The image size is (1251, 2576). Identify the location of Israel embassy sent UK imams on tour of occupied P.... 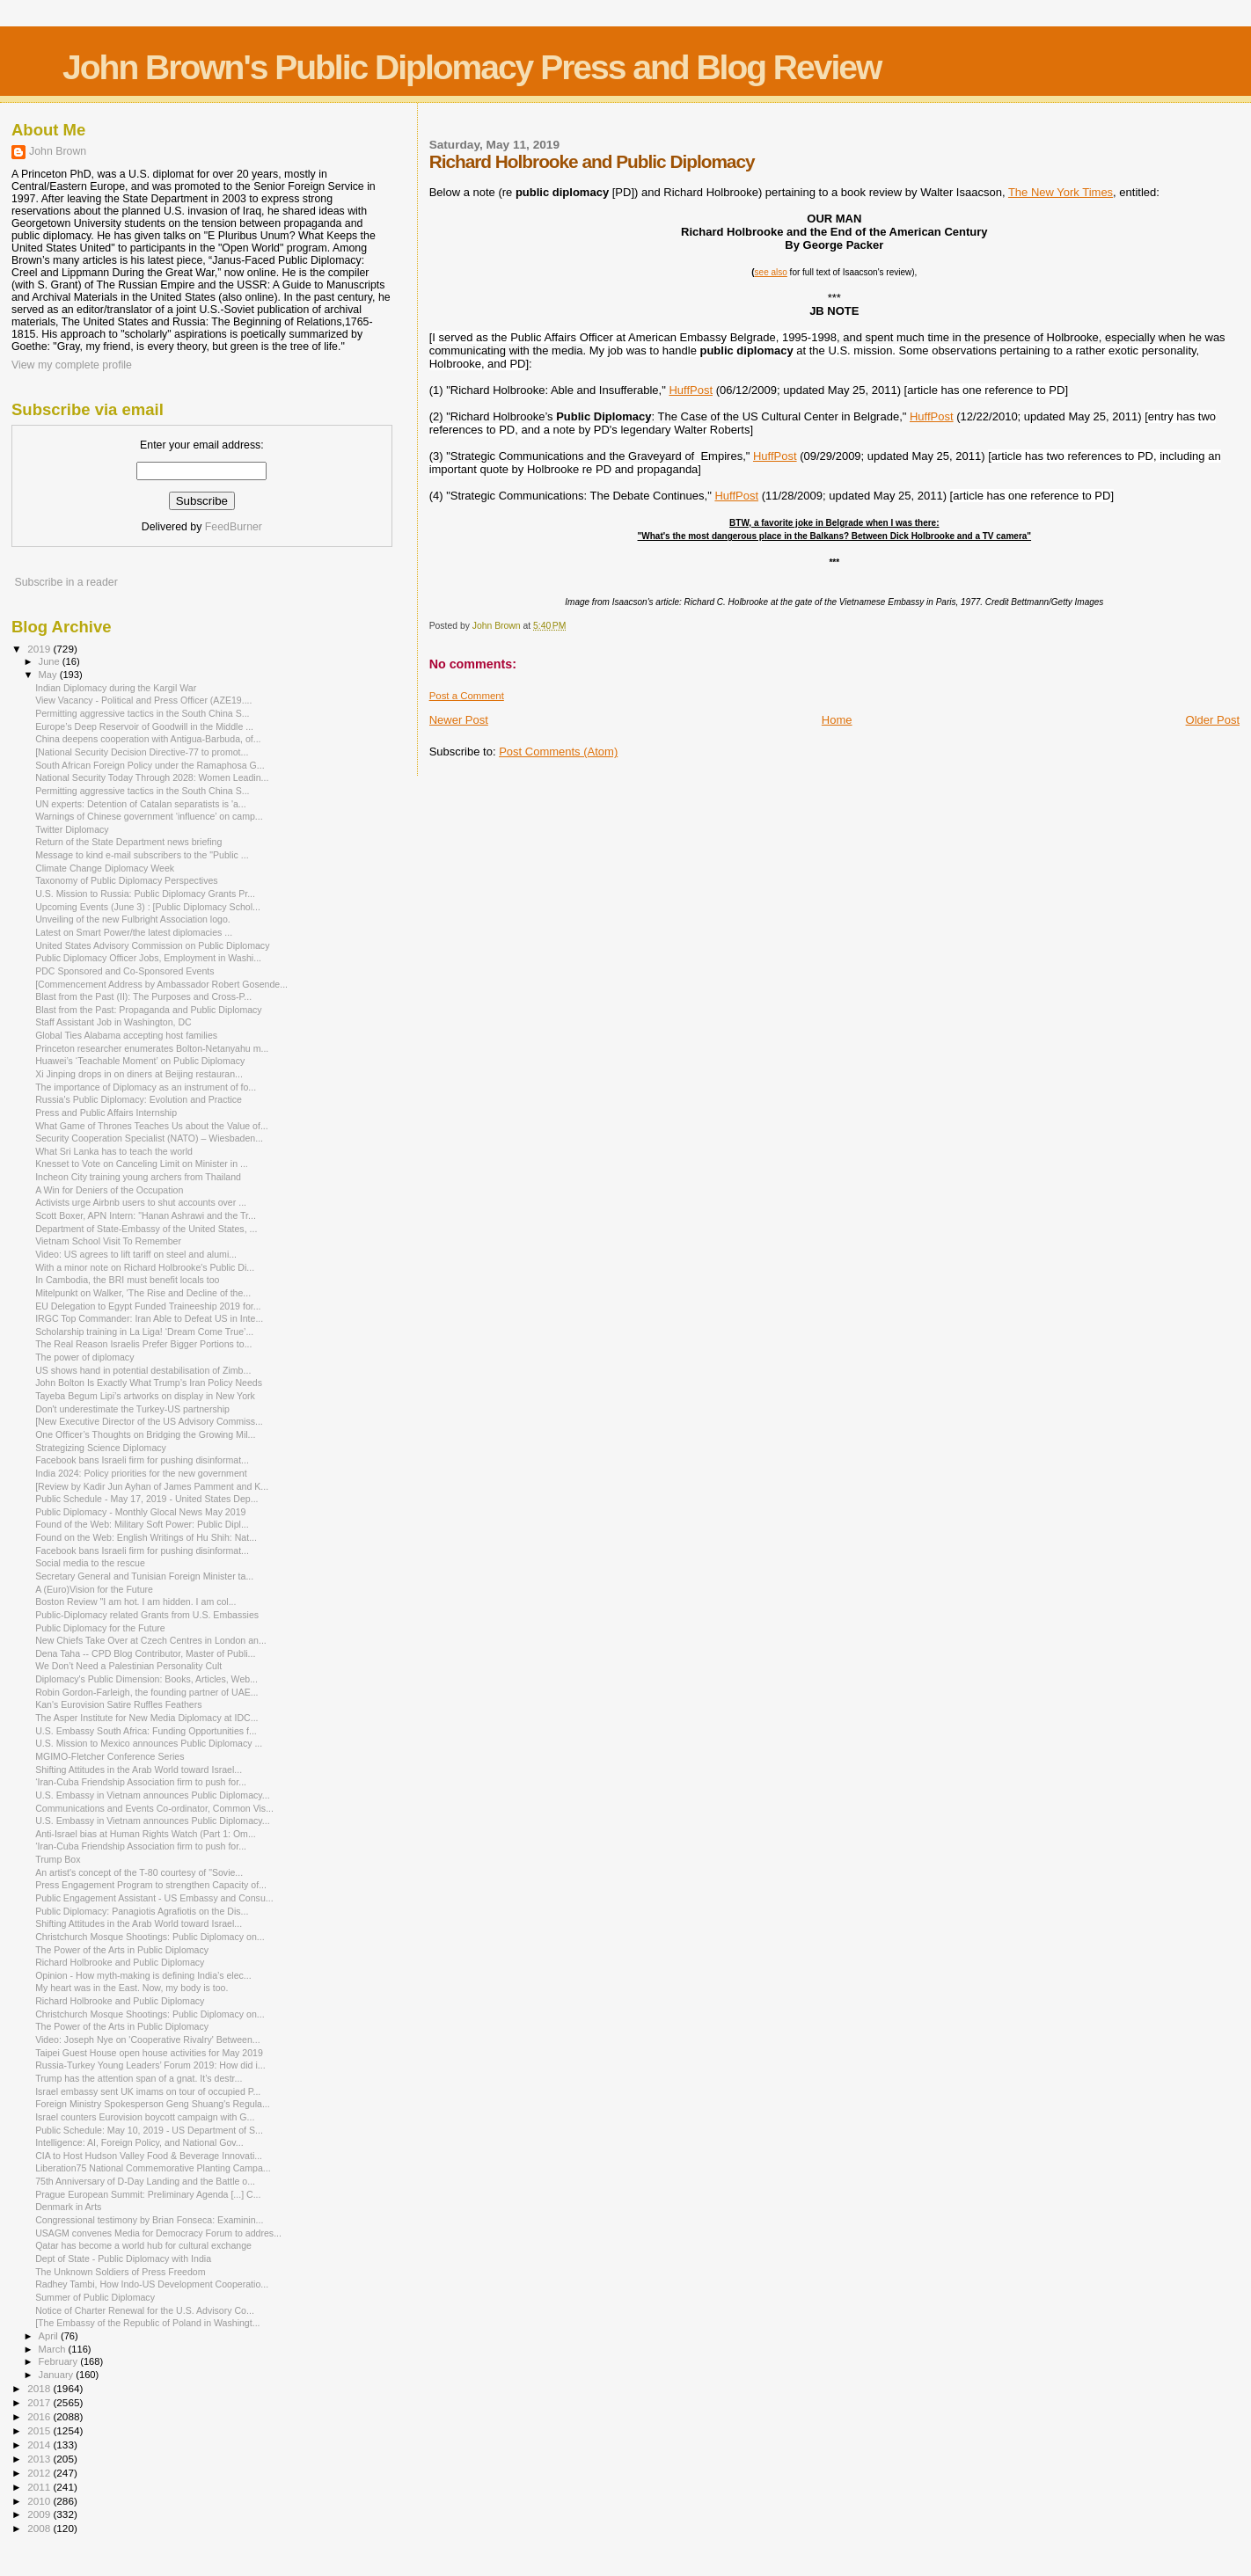
(147, 2091).